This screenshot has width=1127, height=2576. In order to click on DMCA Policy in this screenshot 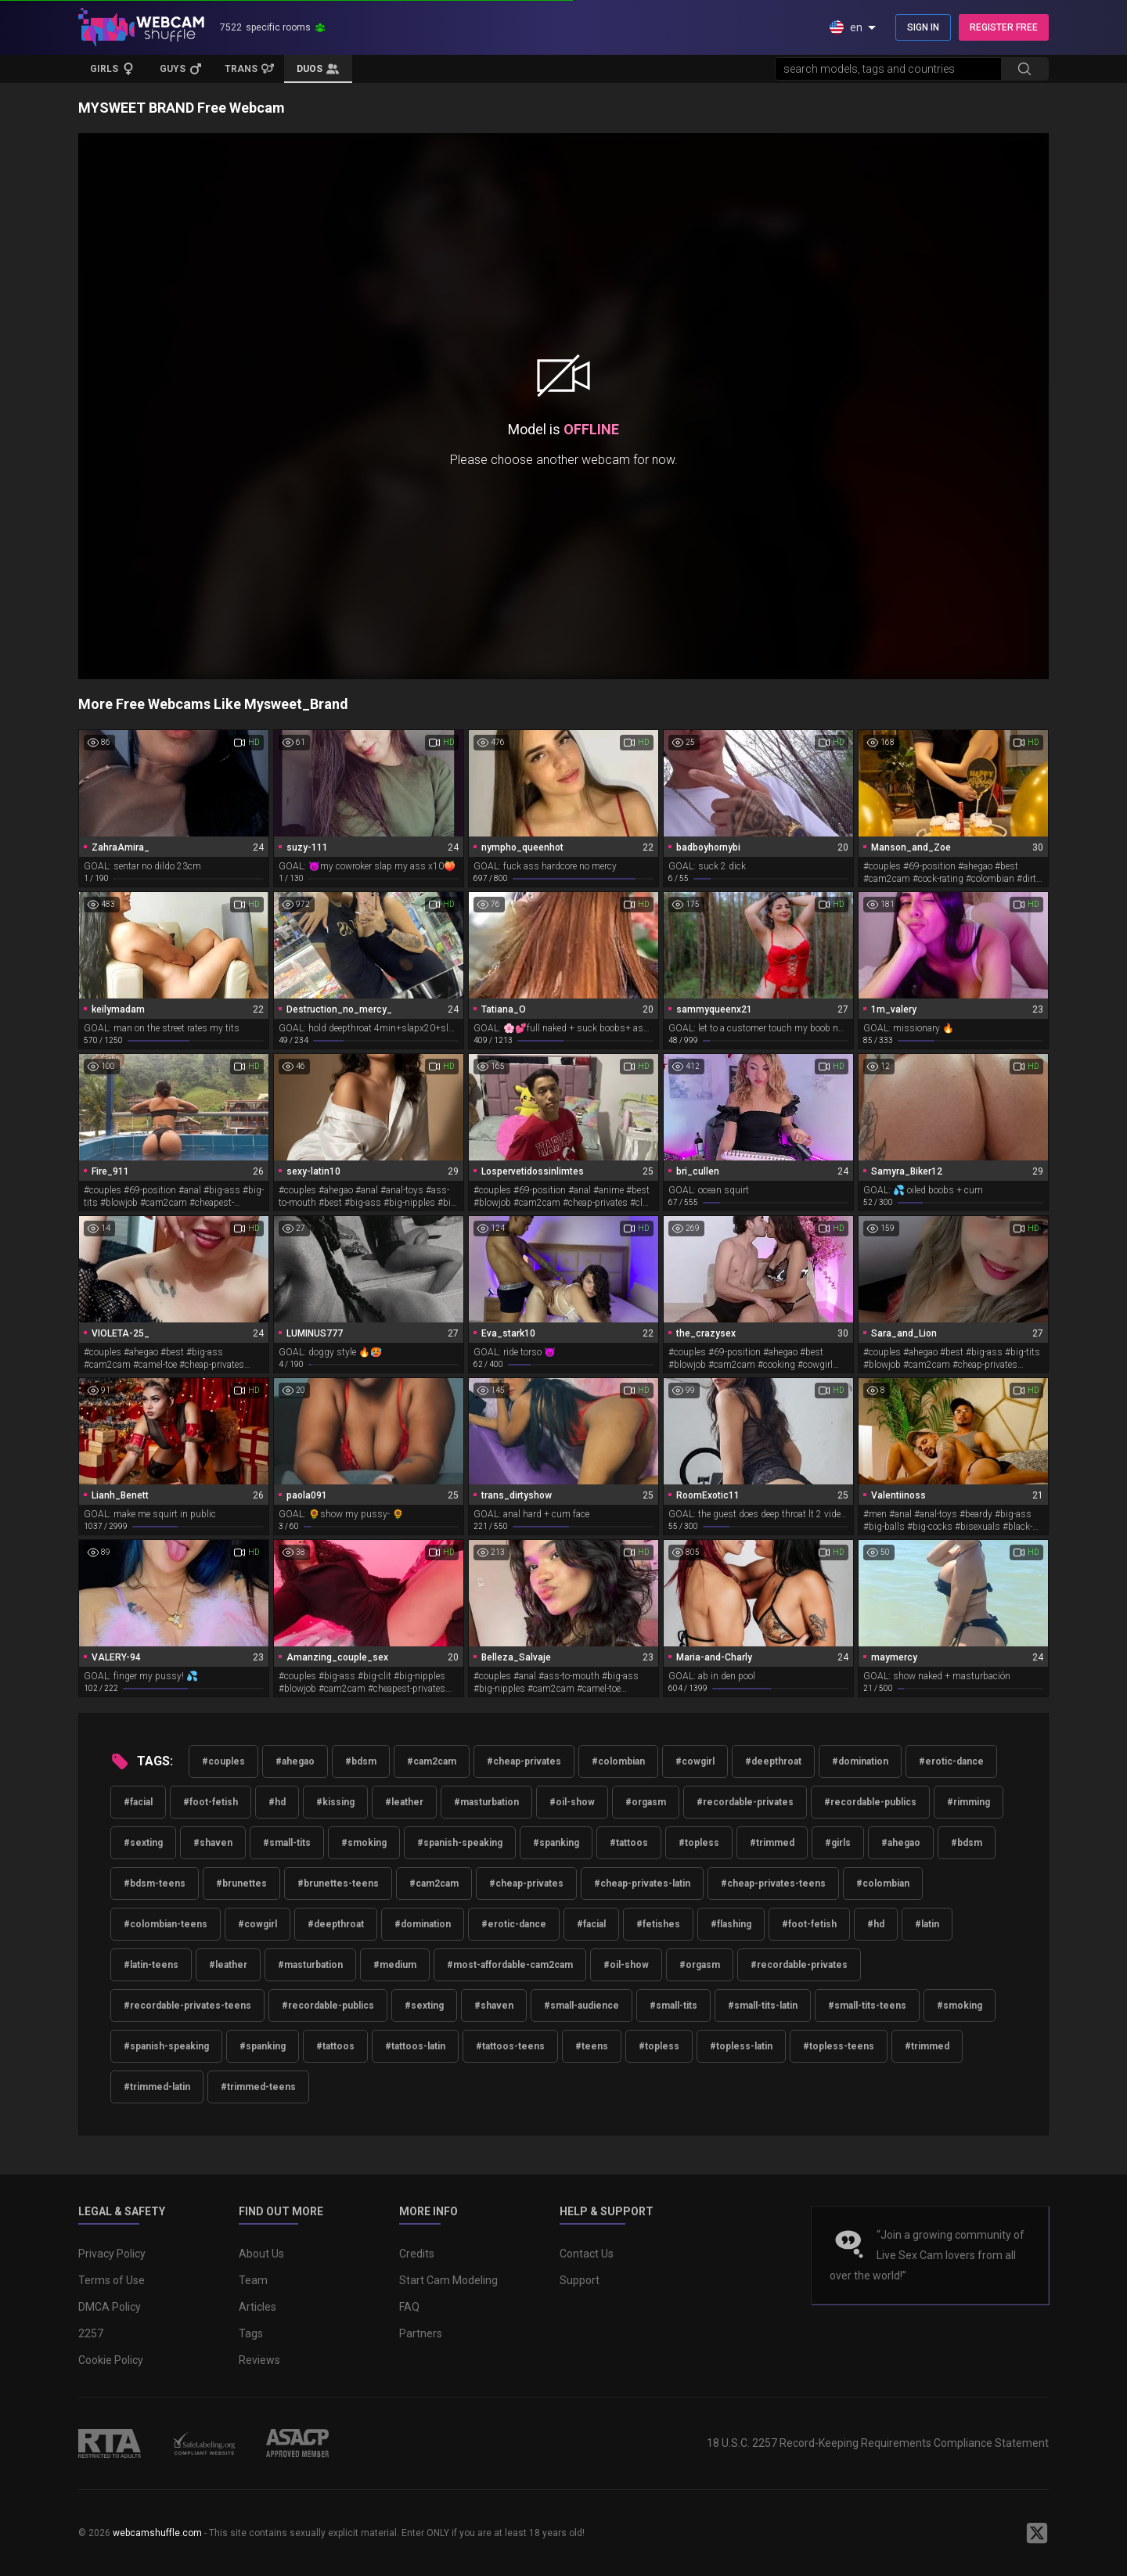, I will do `click(109, 2306)`.